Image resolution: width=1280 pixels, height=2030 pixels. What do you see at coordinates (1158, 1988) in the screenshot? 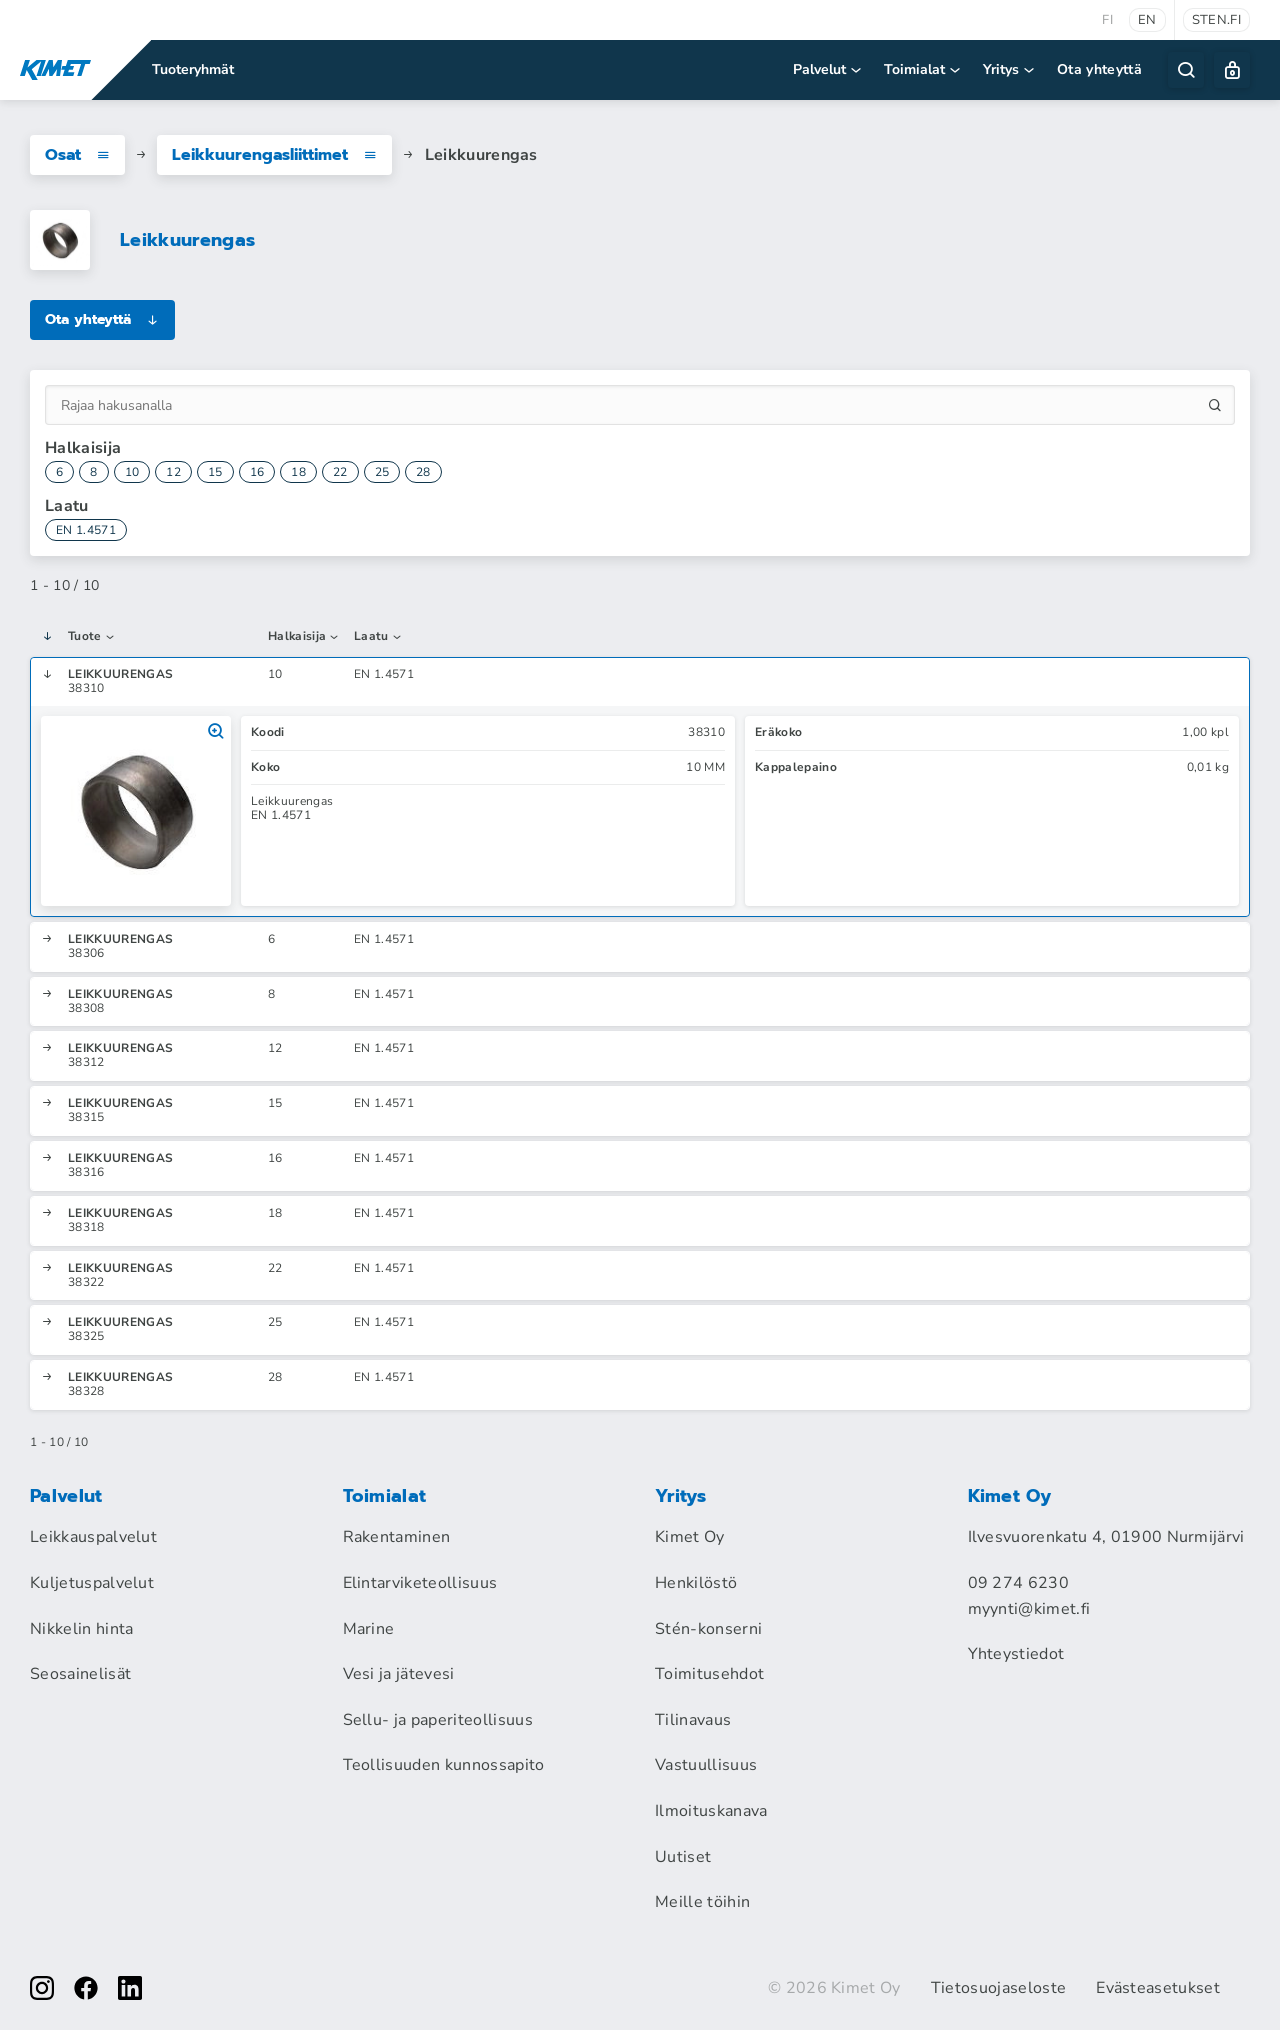
I see `Evästeasetukset` at bounding box center [1158, 1988].